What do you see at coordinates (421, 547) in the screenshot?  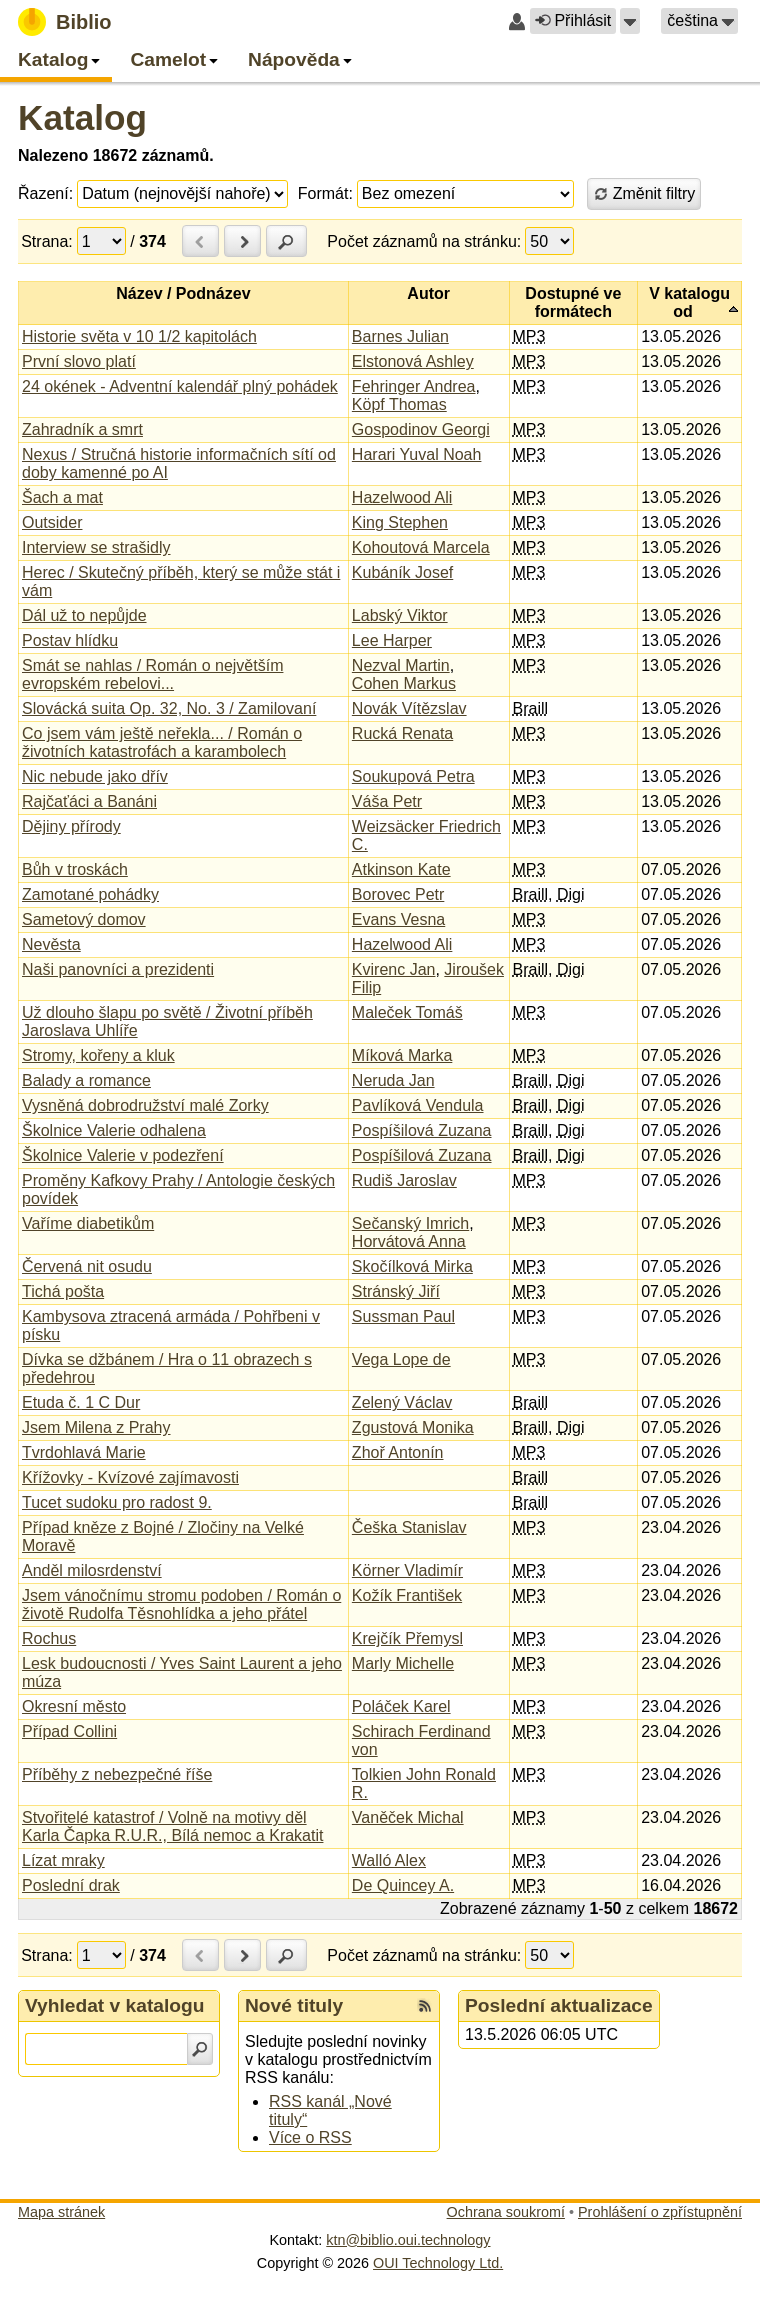 I see `Kohoutová Marcela` at bounding box center [421, 547].